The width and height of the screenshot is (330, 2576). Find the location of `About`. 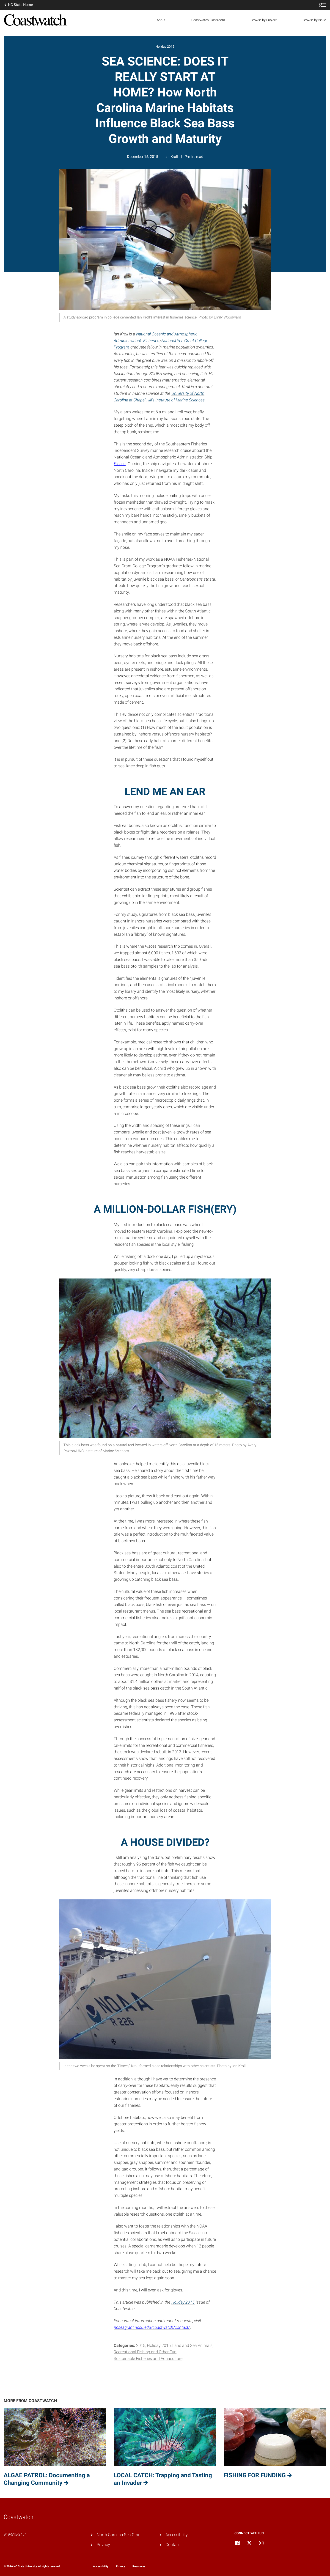

About is located at coordinates (161, 20).